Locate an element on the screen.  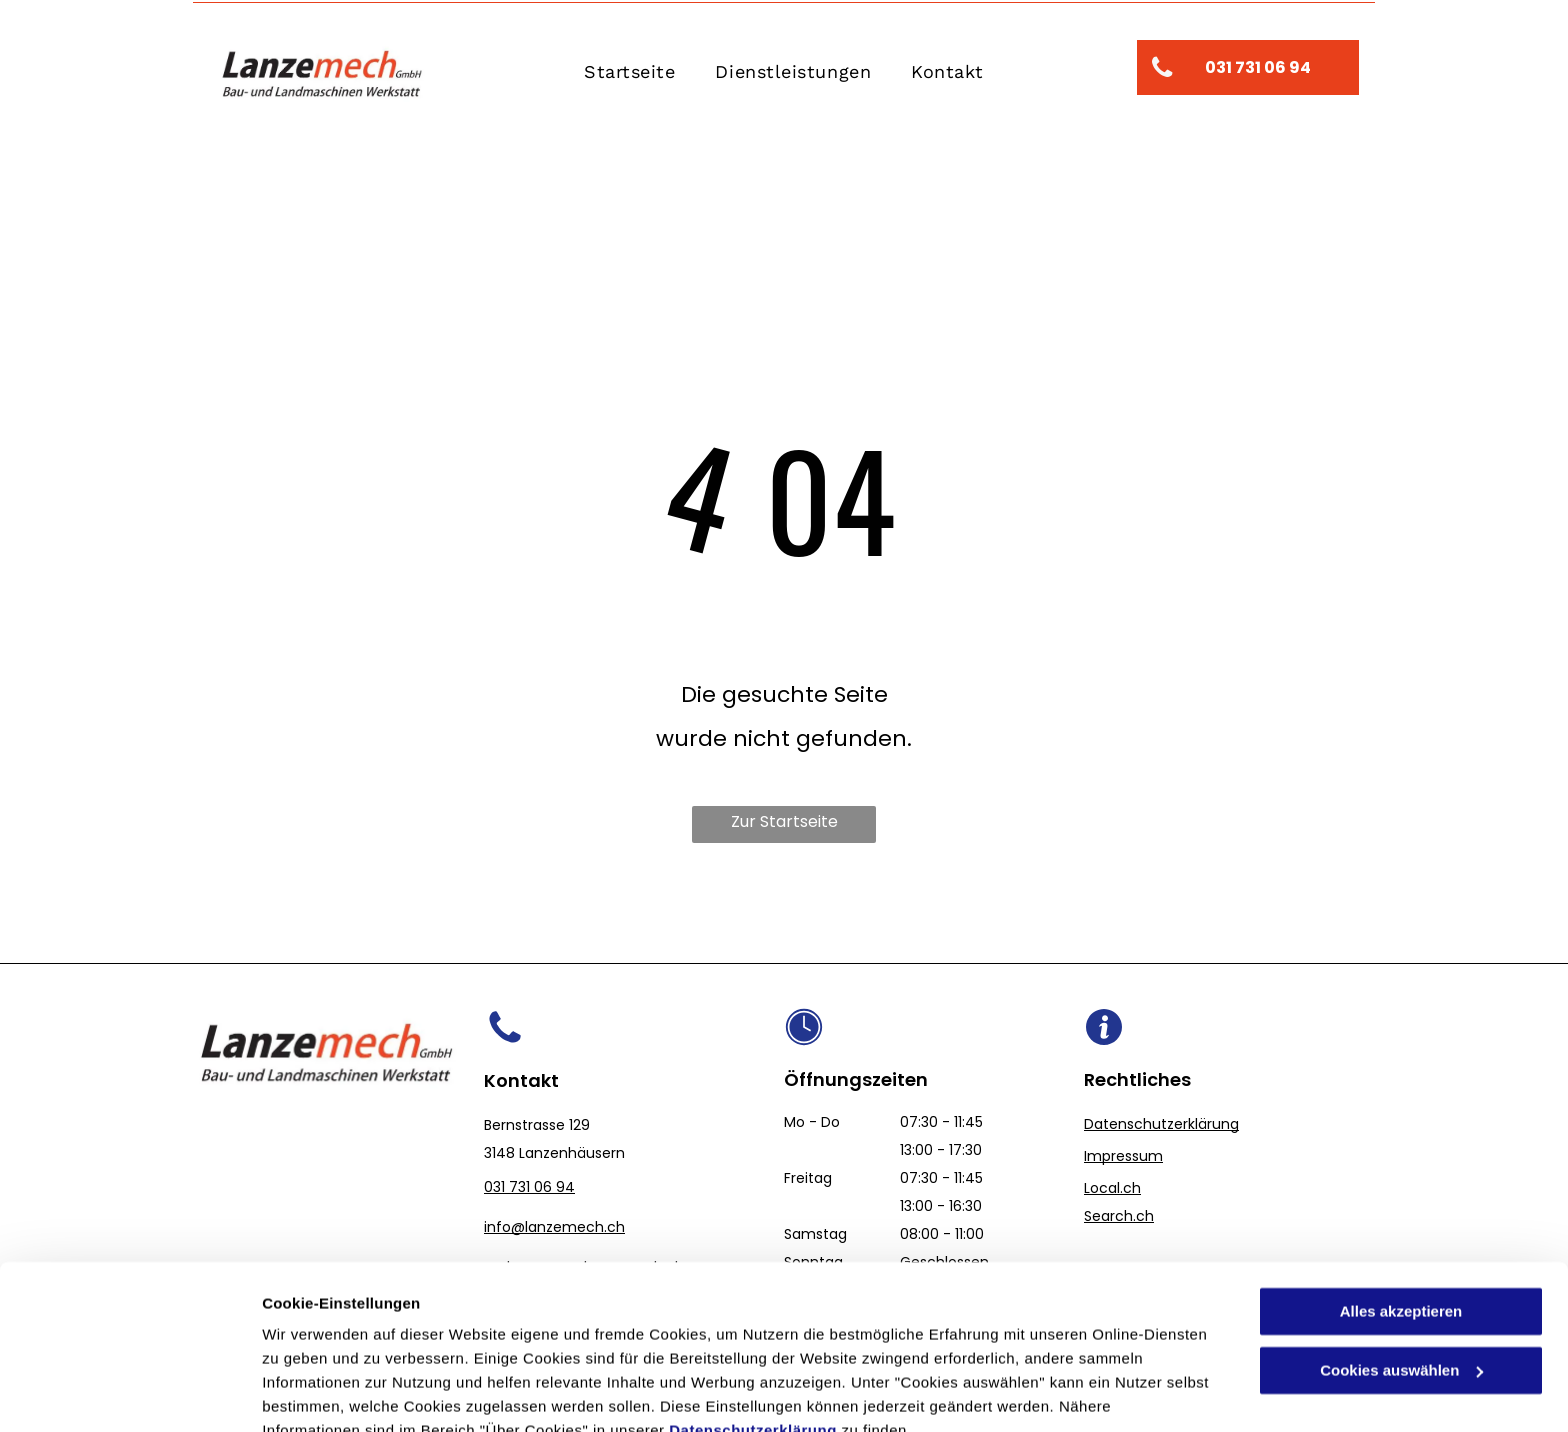
Alles akzeptieren is located at coordinates (1401, 1218).